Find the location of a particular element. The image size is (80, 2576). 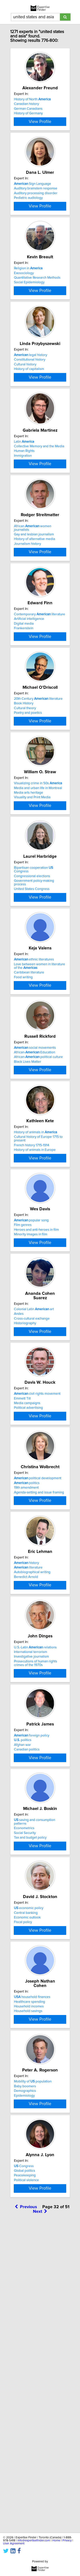

Media campaigns is located at coordinates (27, 1588).